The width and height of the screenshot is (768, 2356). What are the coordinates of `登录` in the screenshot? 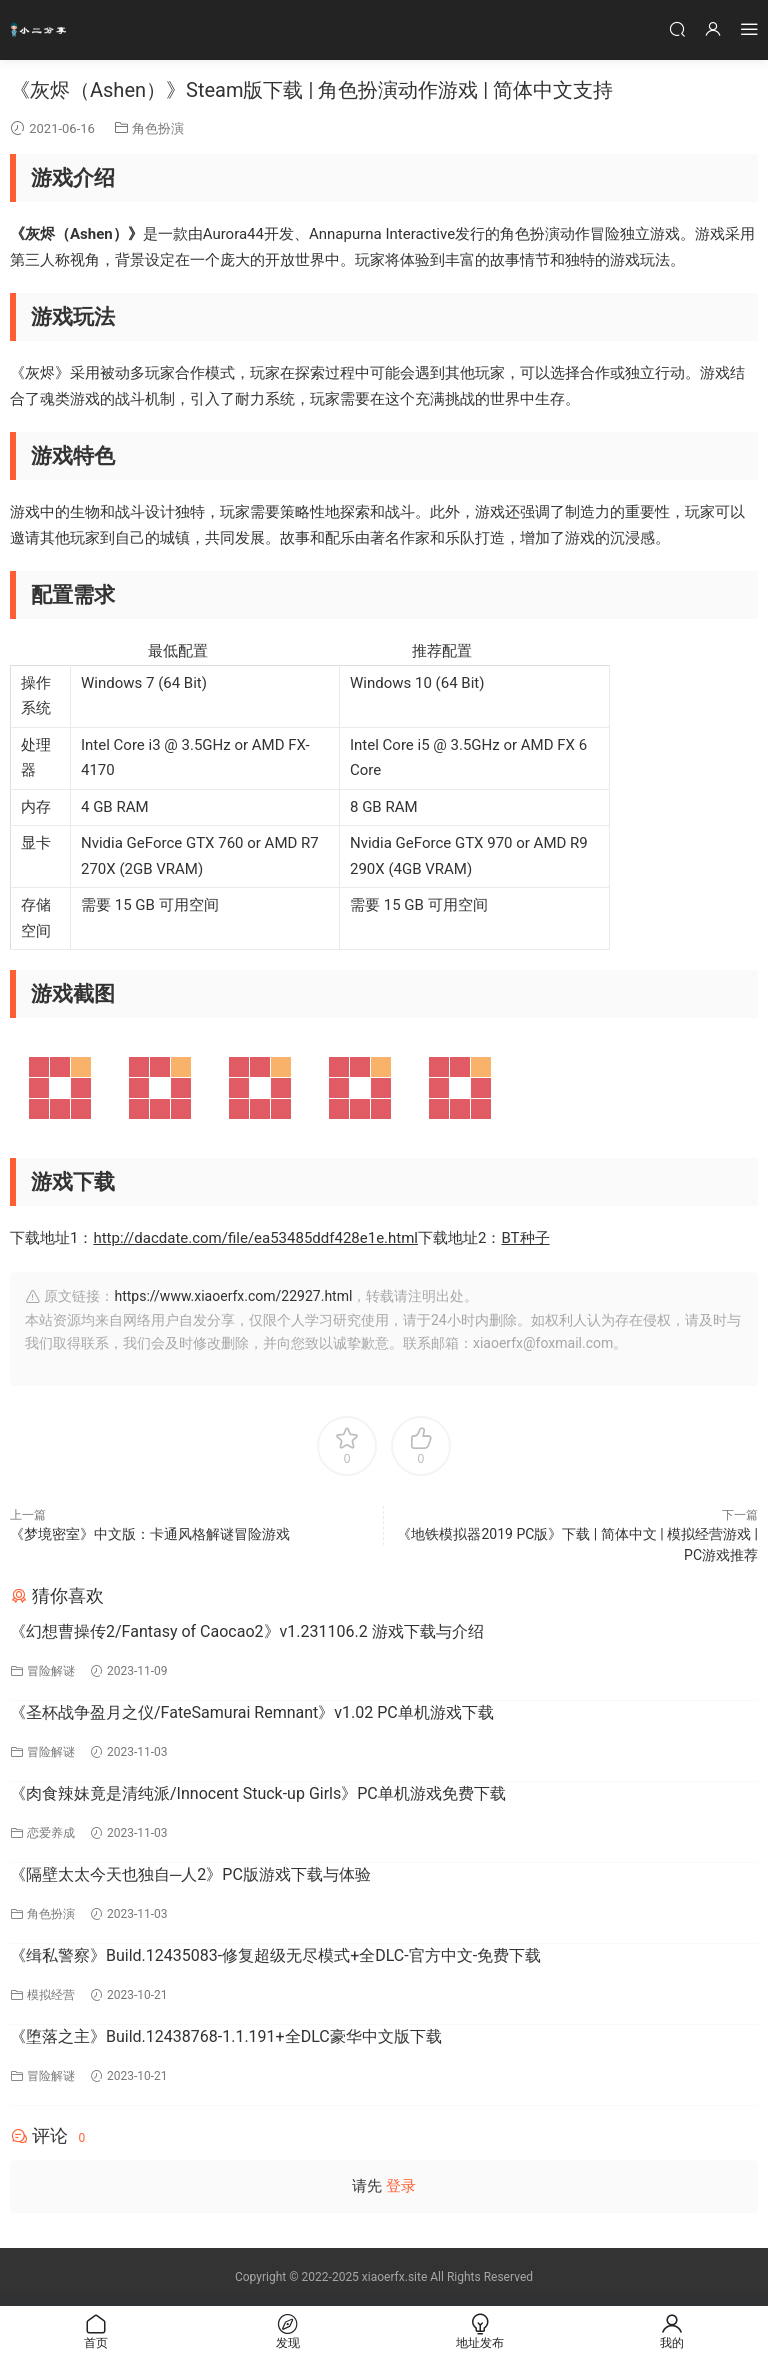 It's located at (401, 2186).